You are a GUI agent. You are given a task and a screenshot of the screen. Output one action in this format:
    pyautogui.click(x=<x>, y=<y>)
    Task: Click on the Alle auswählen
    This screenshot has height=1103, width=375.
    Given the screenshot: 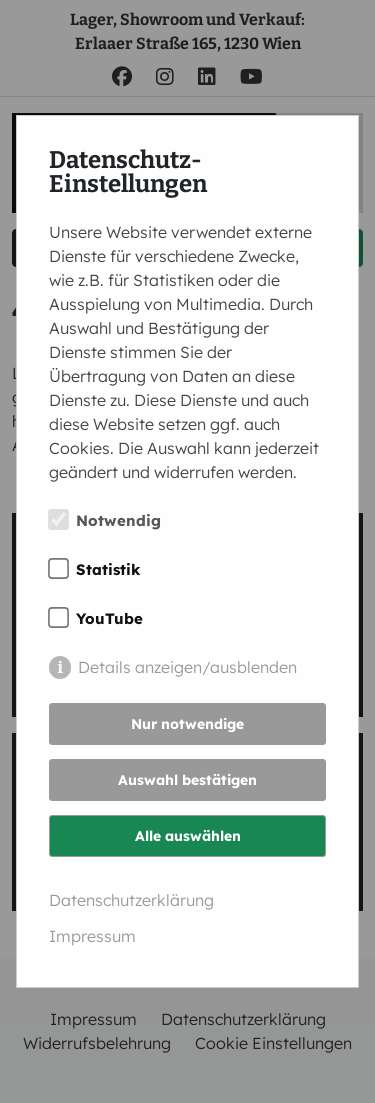 What is the action you would take?
    pyautogui.click(x=188, y=836)
    